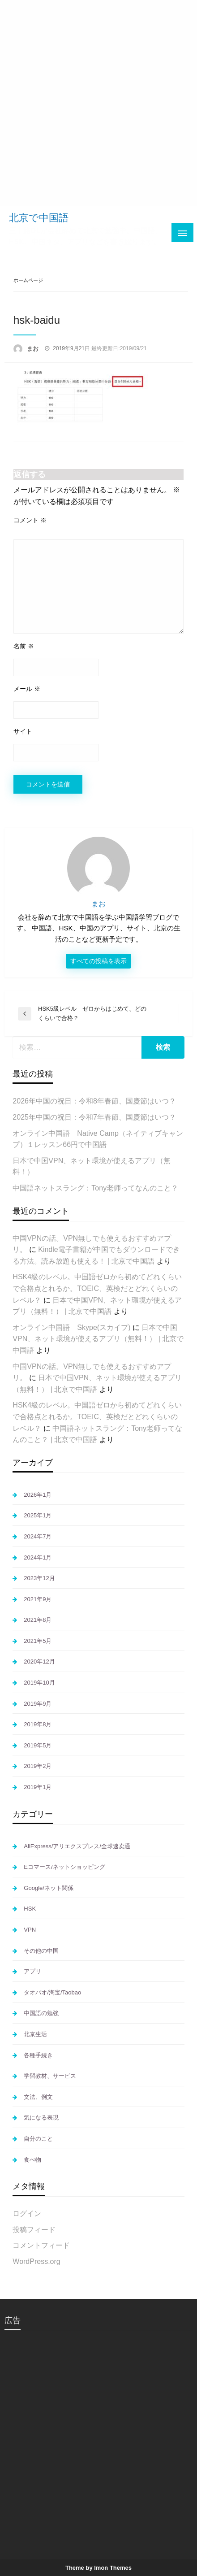 The image size is (197, 2576). Describe the element at coordinates (37, 1619) in the screenshot. I see `2021年8月` at that location.